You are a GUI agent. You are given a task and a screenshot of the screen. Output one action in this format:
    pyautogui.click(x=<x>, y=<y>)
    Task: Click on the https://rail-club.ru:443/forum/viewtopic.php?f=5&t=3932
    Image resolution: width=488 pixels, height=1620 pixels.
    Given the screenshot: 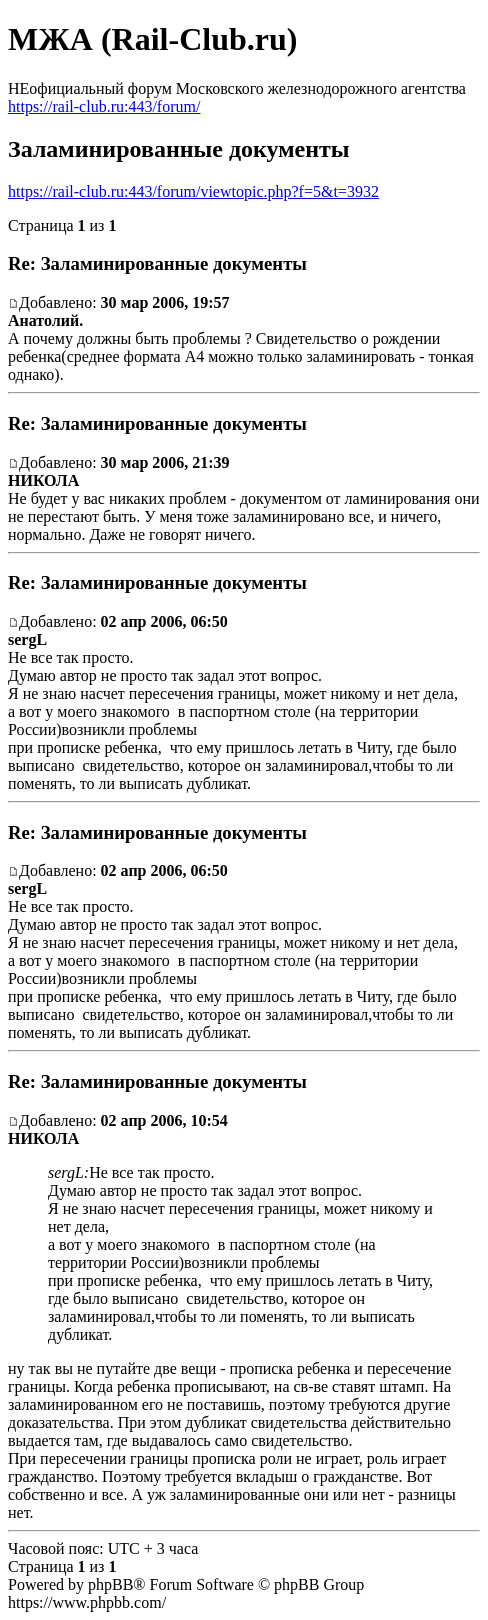 What is the action you would take?
    pyautogui.click(x=193, y=191)
    